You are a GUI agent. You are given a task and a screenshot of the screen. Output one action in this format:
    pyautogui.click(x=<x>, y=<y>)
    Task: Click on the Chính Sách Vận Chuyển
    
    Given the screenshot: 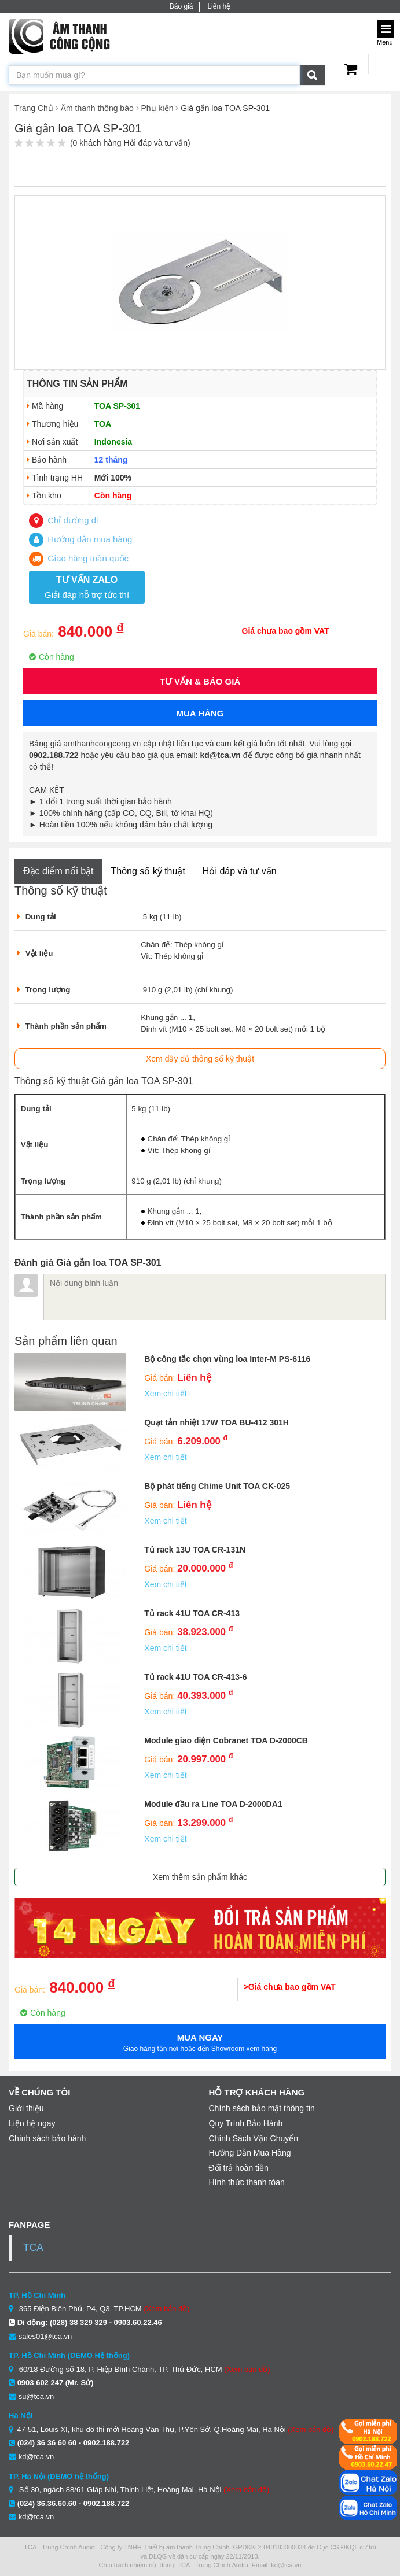 What is the action you would take?
    pyautogui.click(x=254, y=2138)
    